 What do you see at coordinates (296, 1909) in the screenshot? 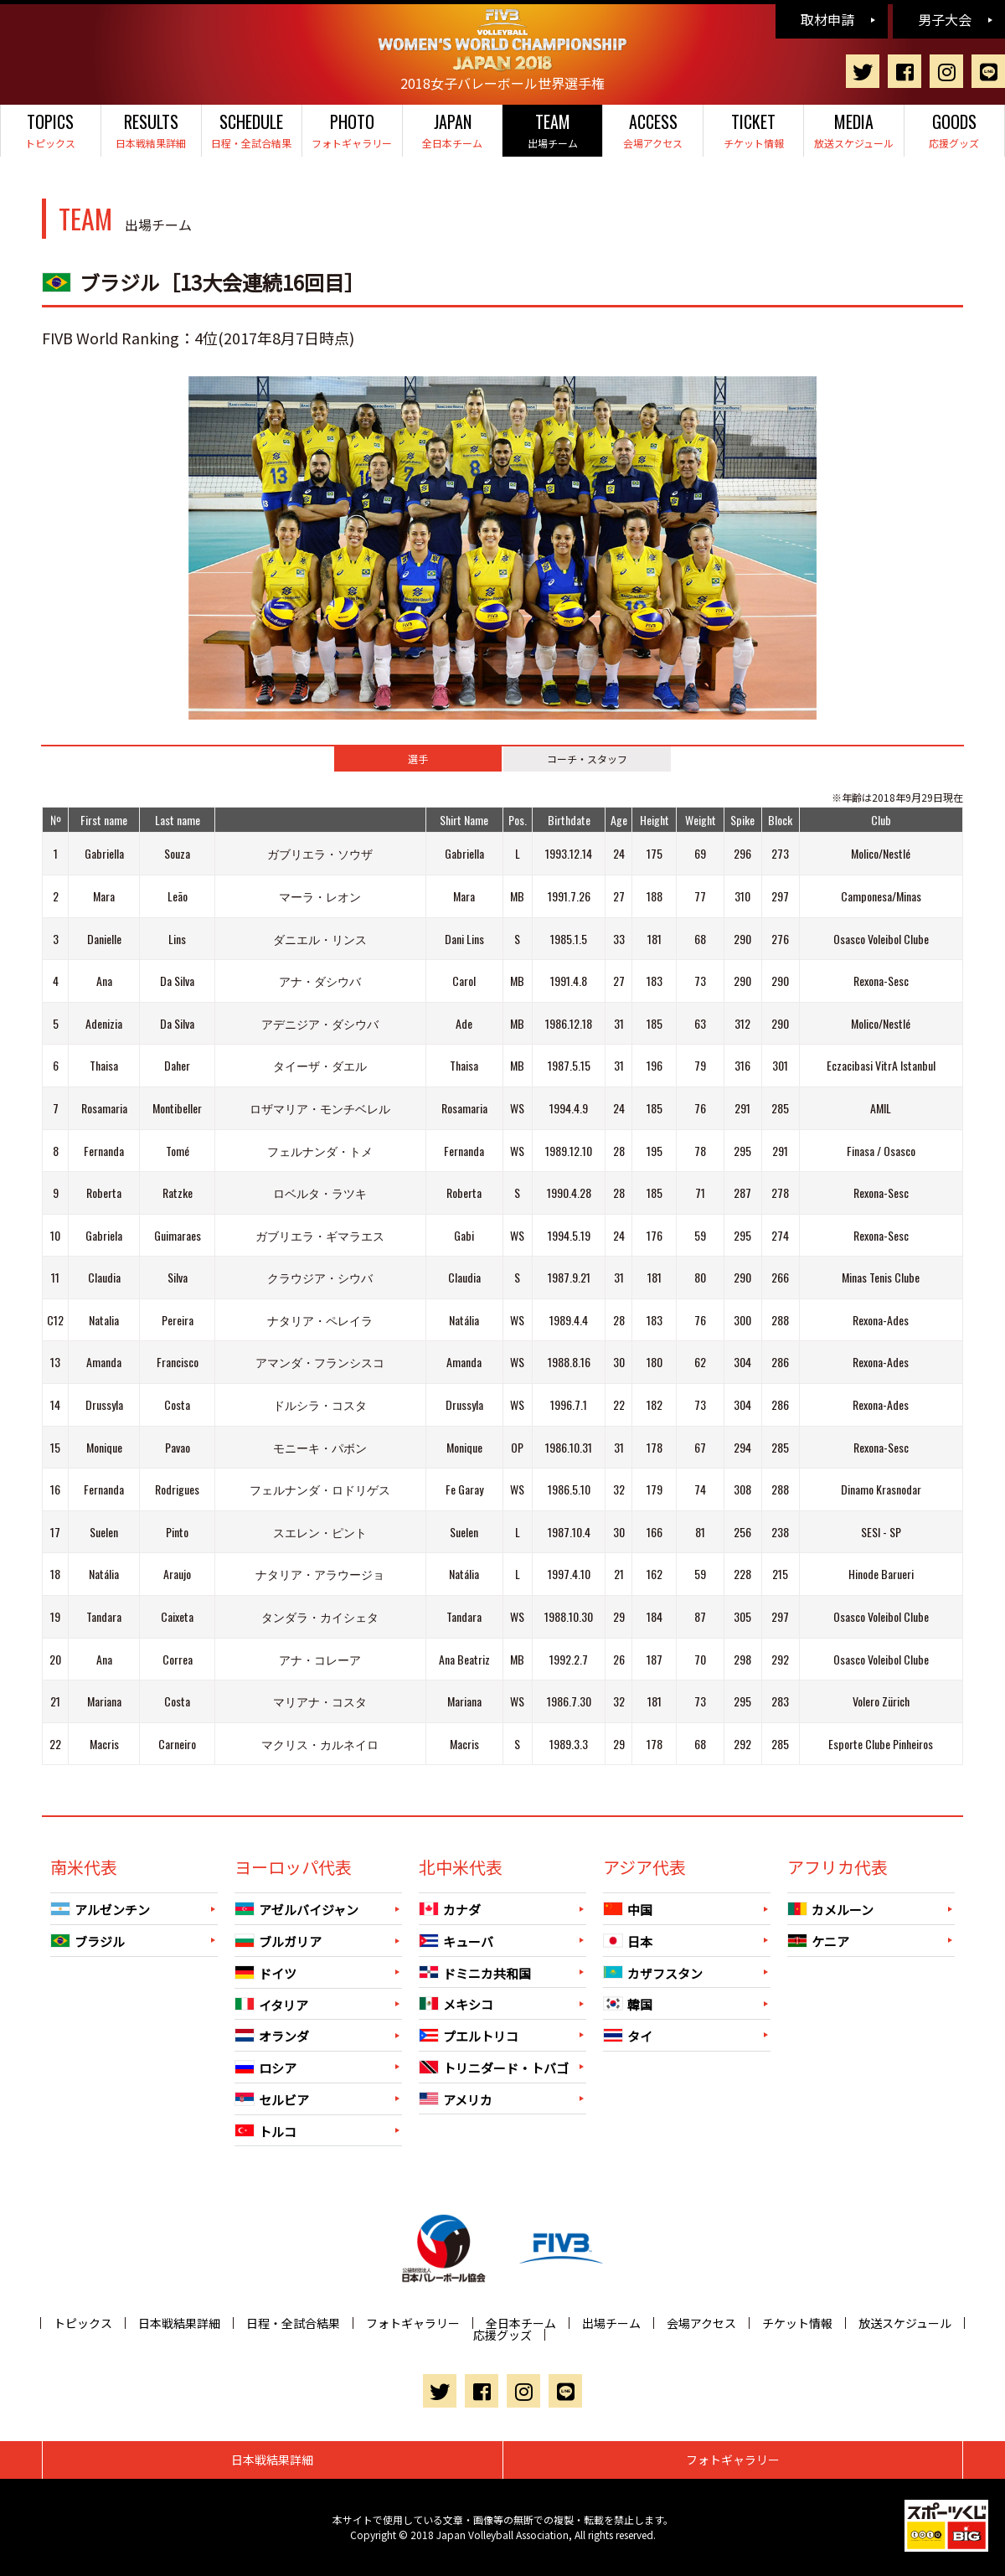
I see `アゼルバイジャン` at bounding box center [296, 1909].